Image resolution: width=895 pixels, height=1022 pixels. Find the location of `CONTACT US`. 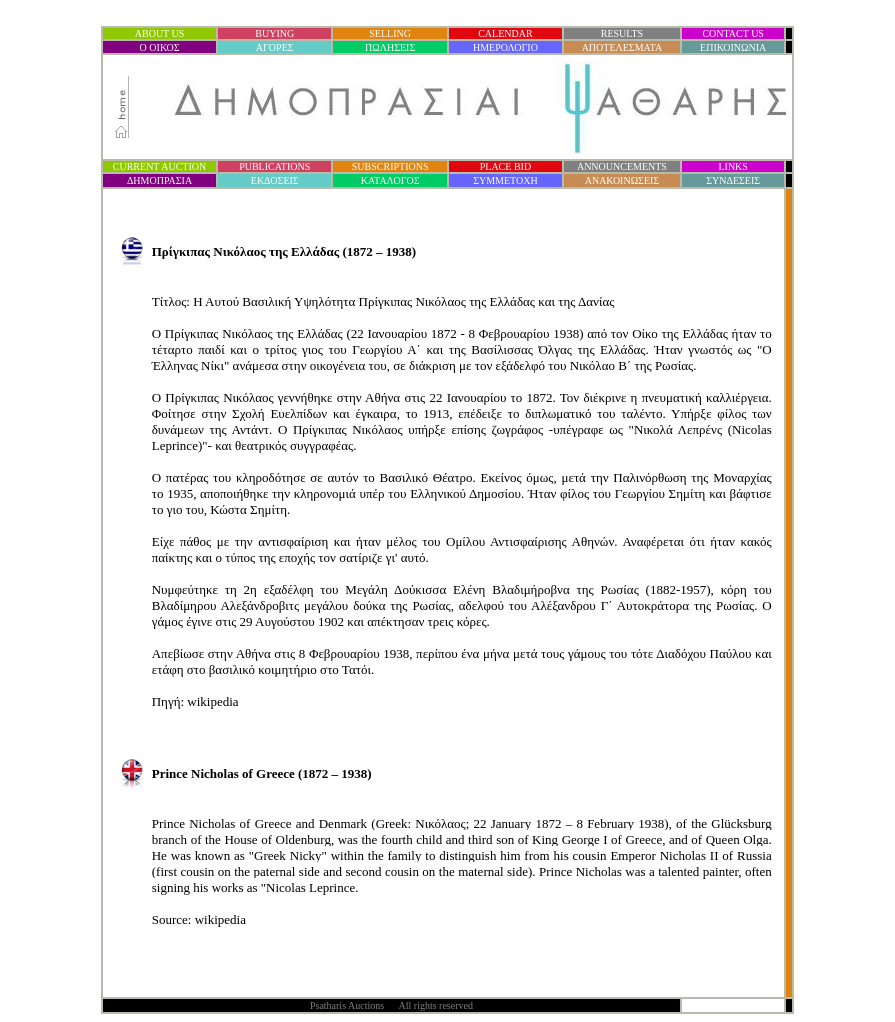

CONTACT US is located at coordinates (733, 33).